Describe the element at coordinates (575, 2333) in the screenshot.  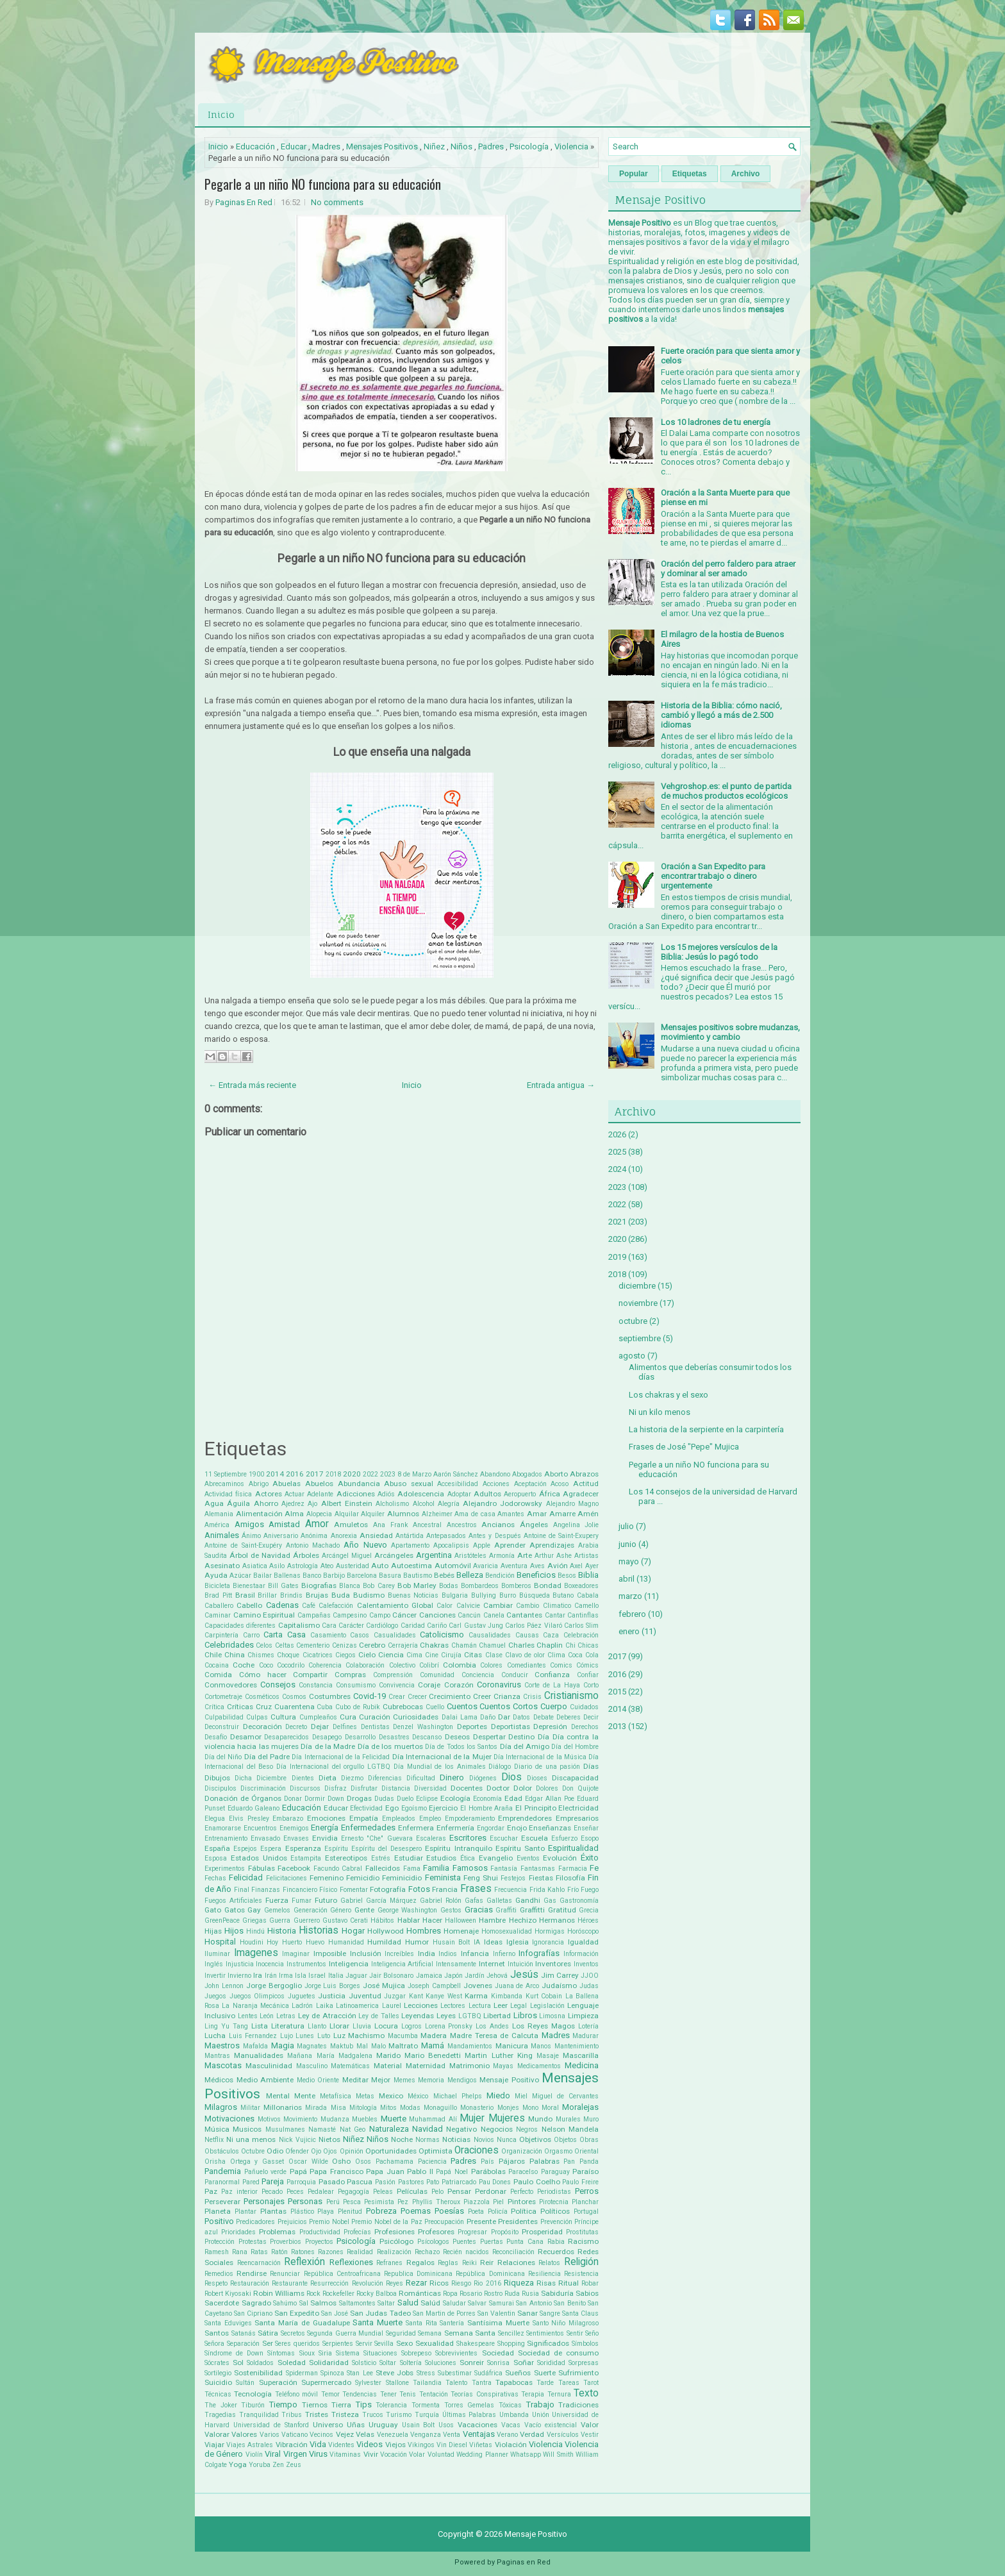
I see `Sentir` at that location.